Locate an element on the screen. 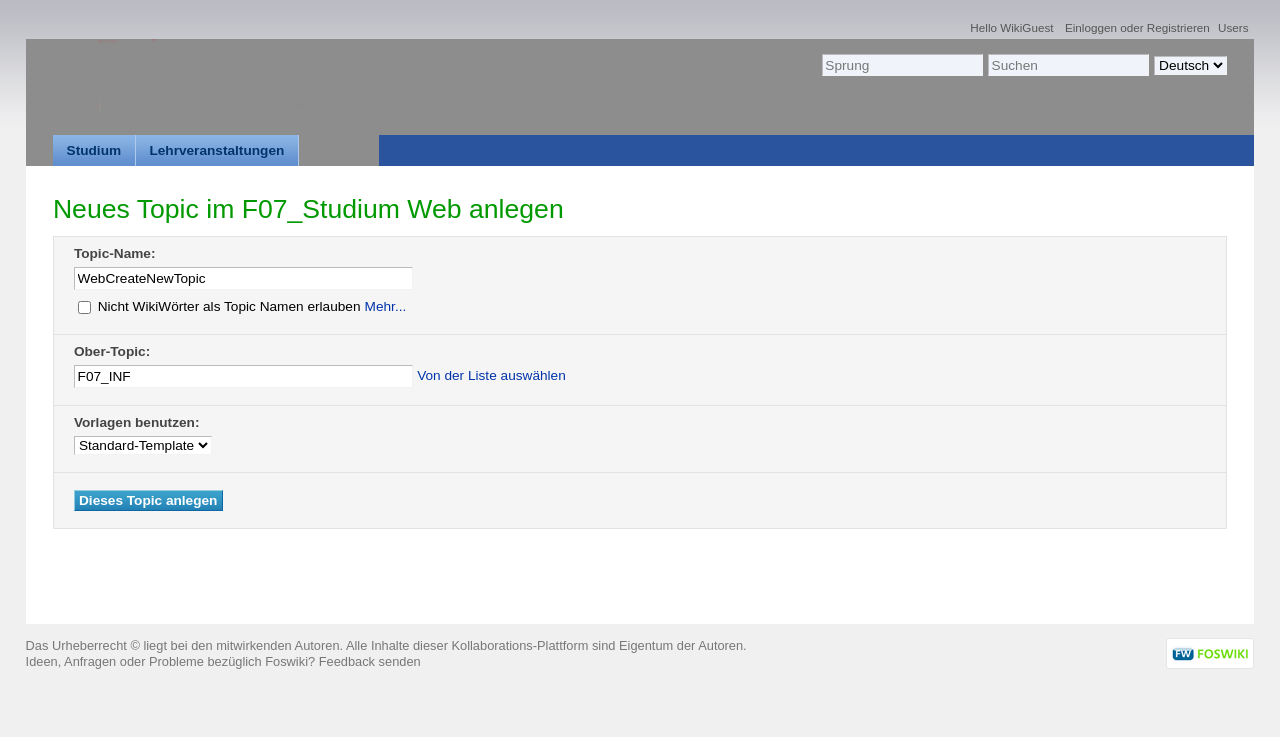 The image size is (1280, 737). Users is located at coordinates (1233, 27).